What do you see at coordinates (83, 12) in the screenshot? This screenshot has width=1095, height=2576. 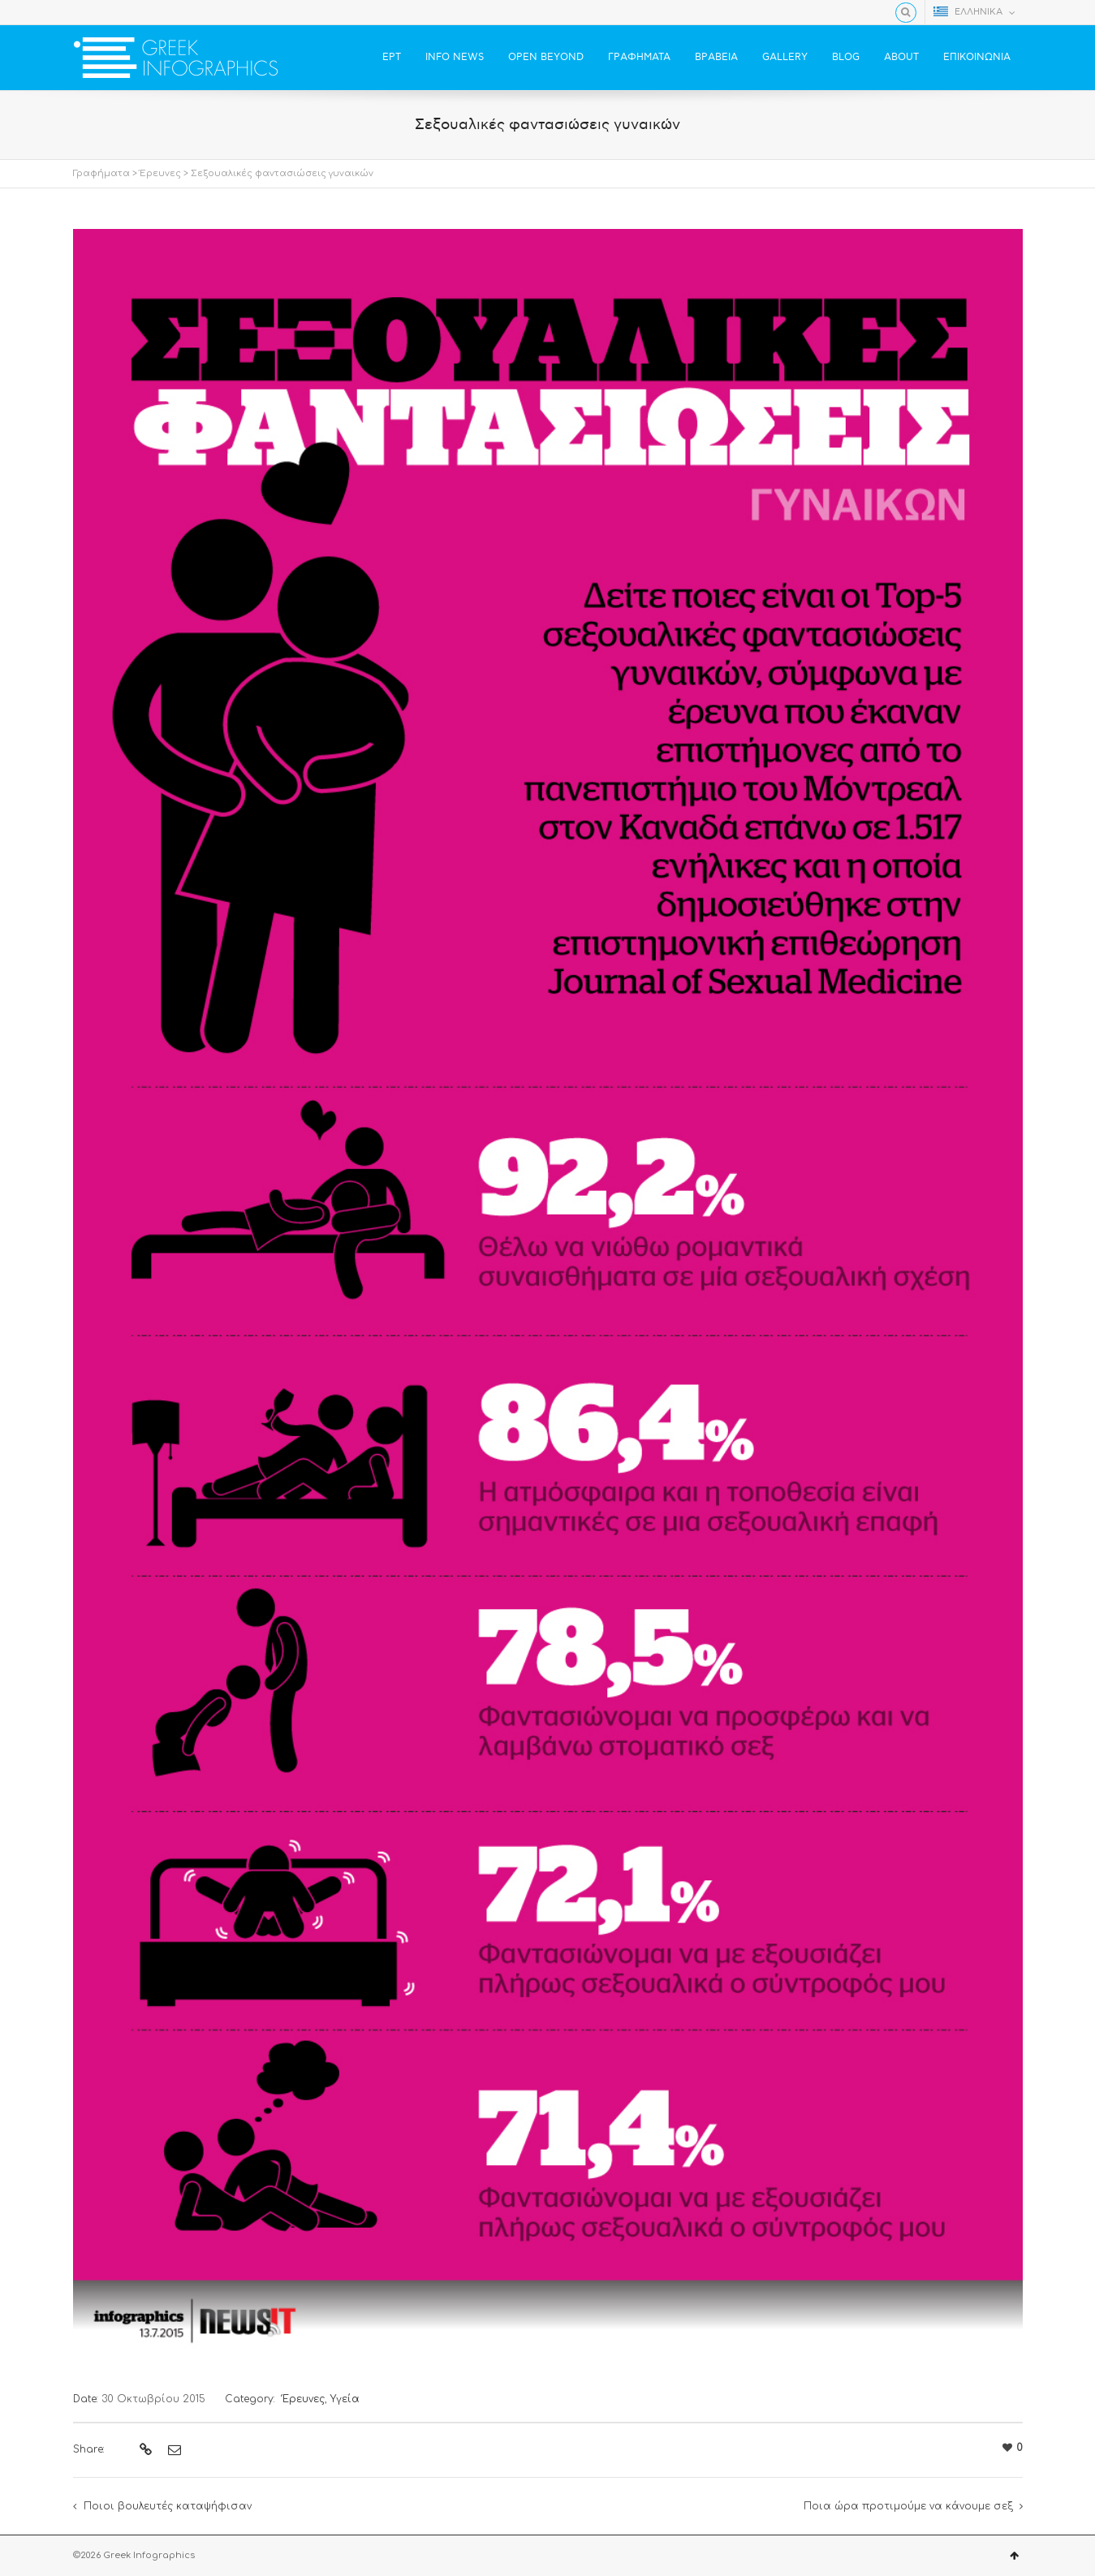 I see `Facebook` at bounding box center [83, 12].